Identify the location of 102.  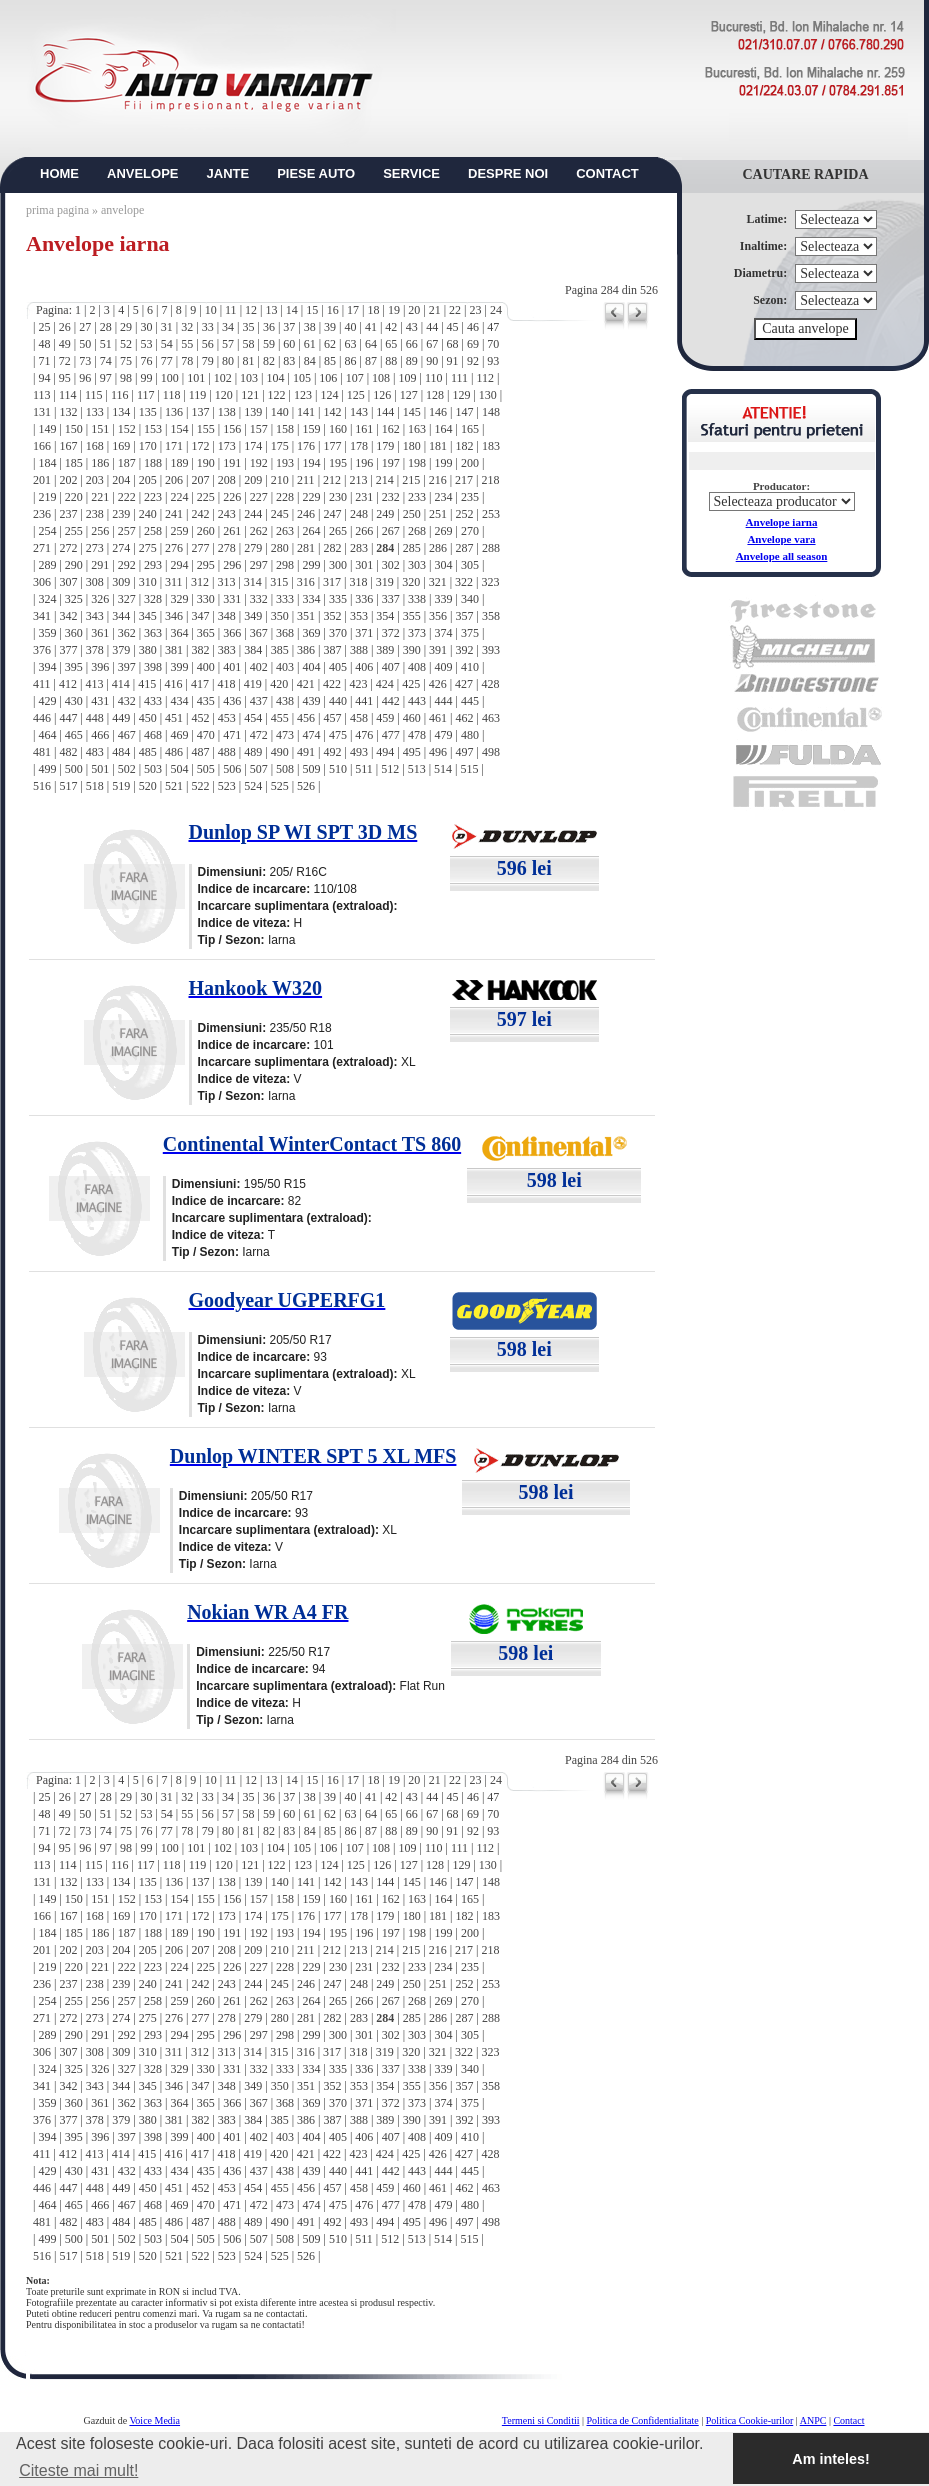
(223, 378).